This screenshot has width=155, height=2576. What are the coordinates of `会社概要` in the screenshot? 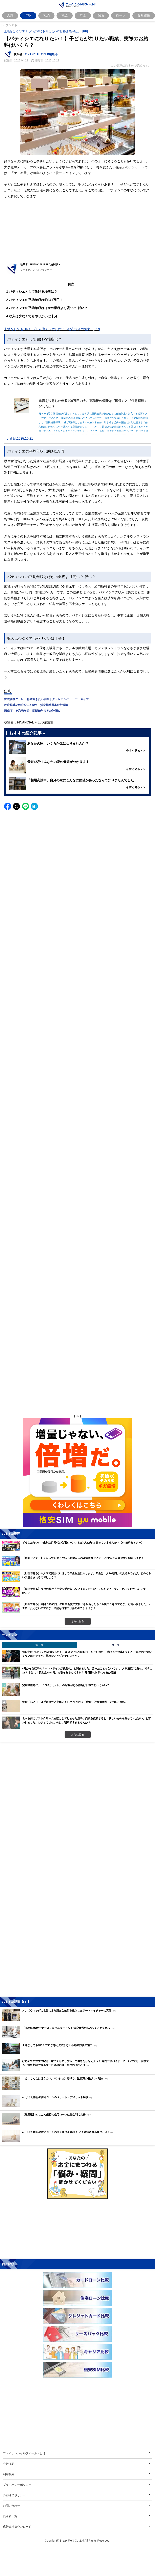 It's located at (8, 2463).